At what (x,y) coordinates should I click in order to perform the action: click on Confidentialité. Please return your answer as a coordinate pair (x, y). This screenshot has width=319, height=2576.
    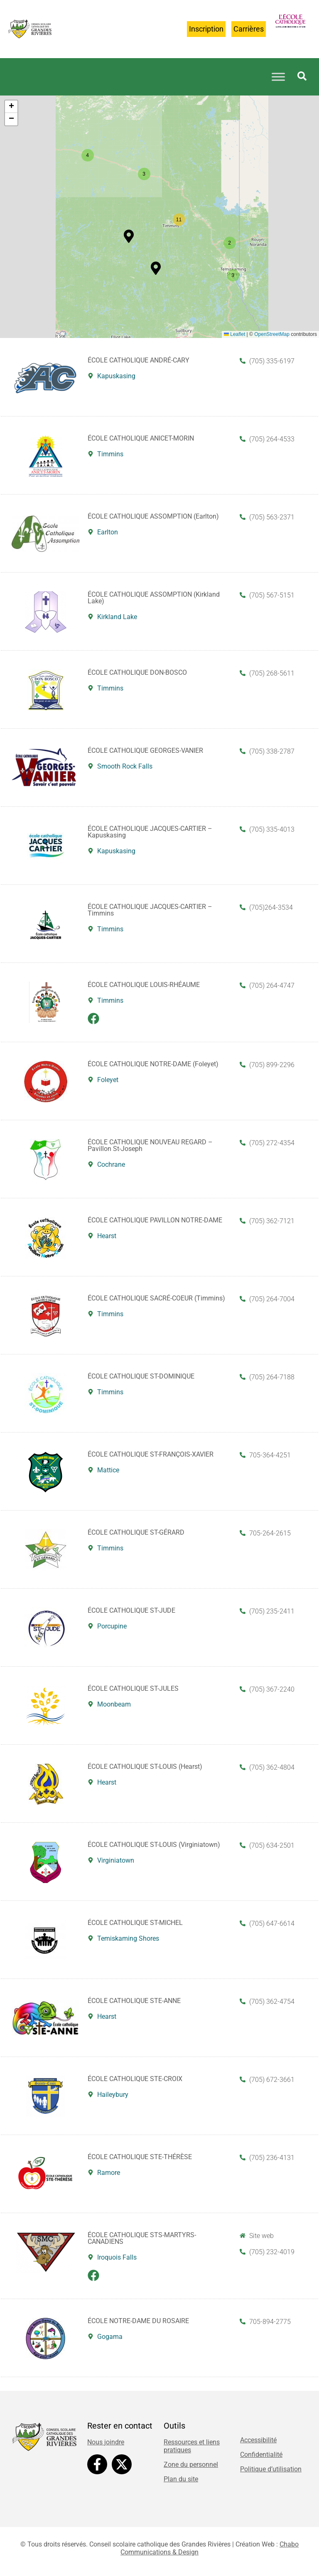
    Looking at the image, I should click on (261, 2454).